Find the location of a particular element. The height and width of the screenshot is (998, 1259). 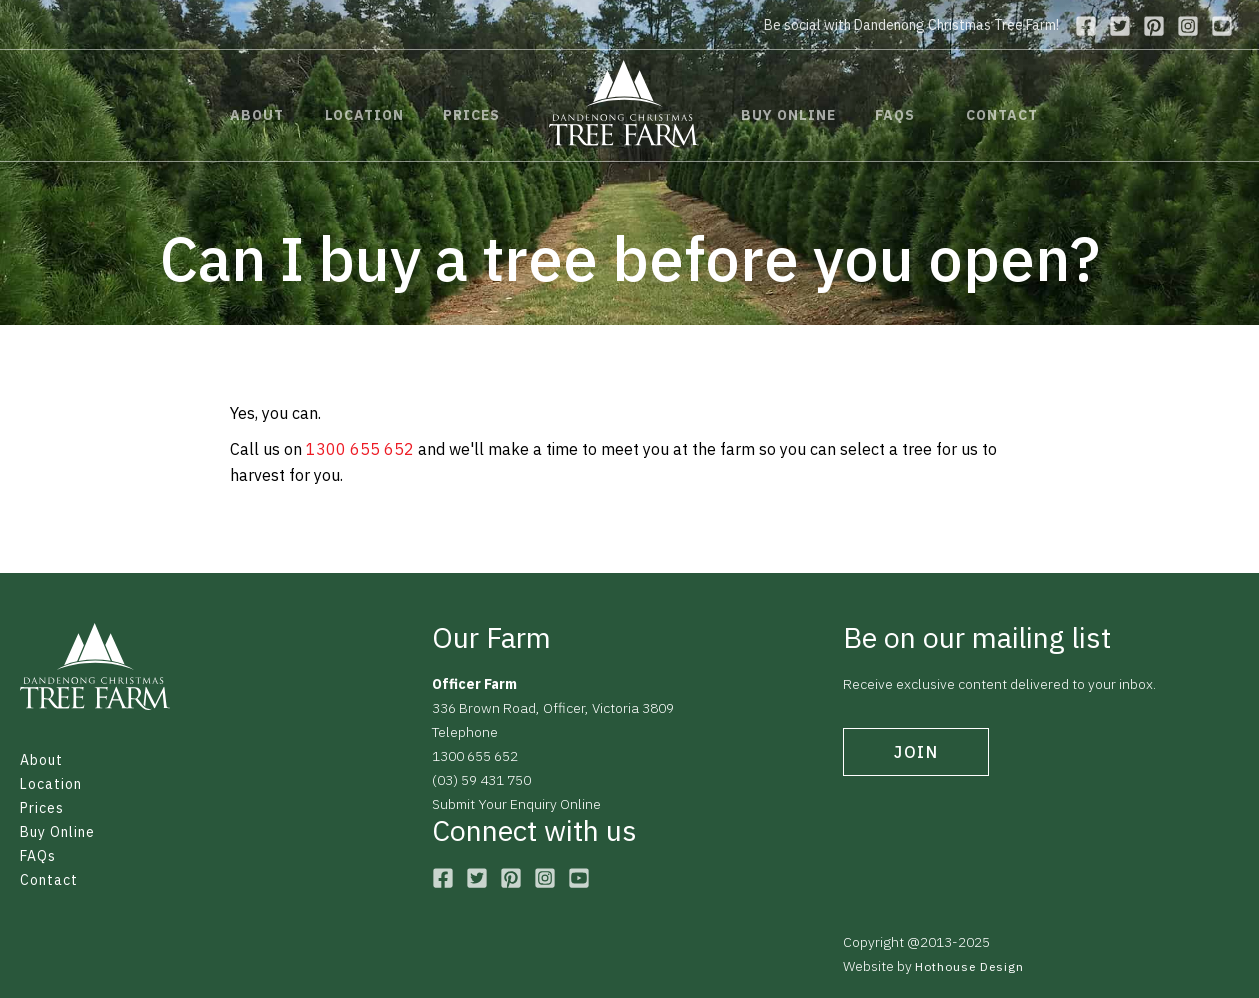

about is located at coordinates (257, 115).